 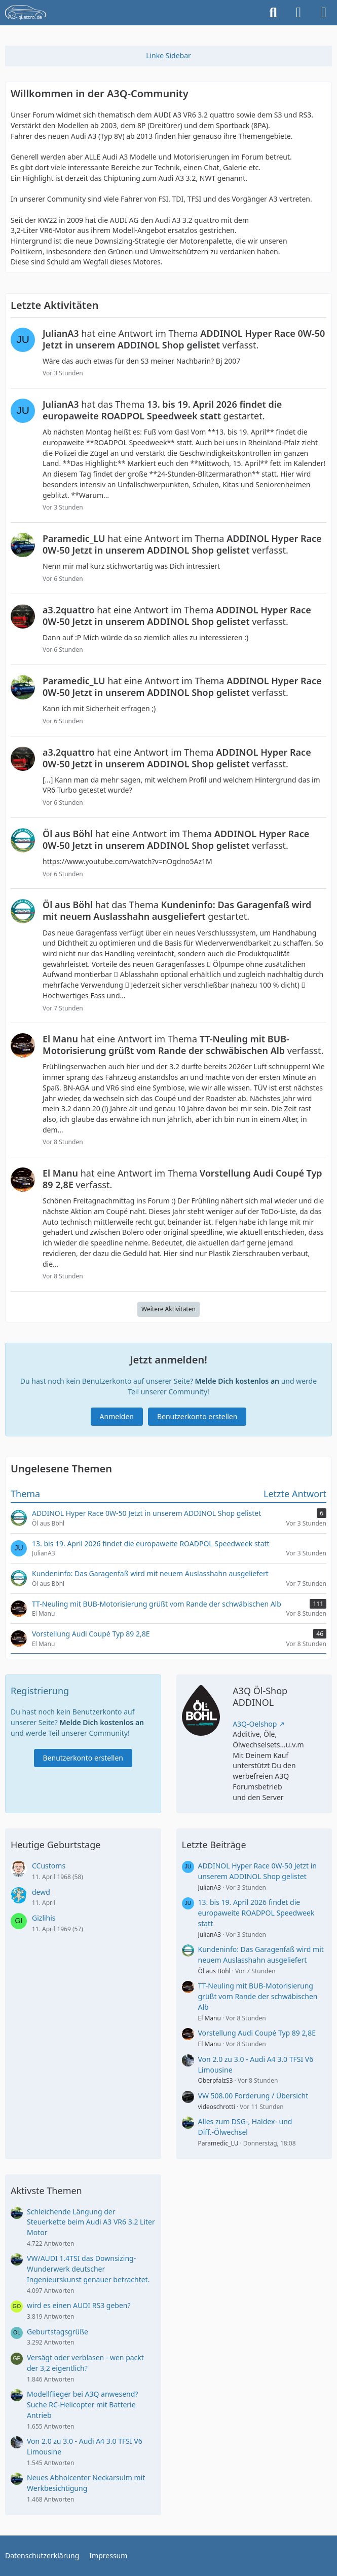 What do you see at coordinates (298, 12) in the screenshot?
I see `[Anmelden]` at bounding box center [298, 12].